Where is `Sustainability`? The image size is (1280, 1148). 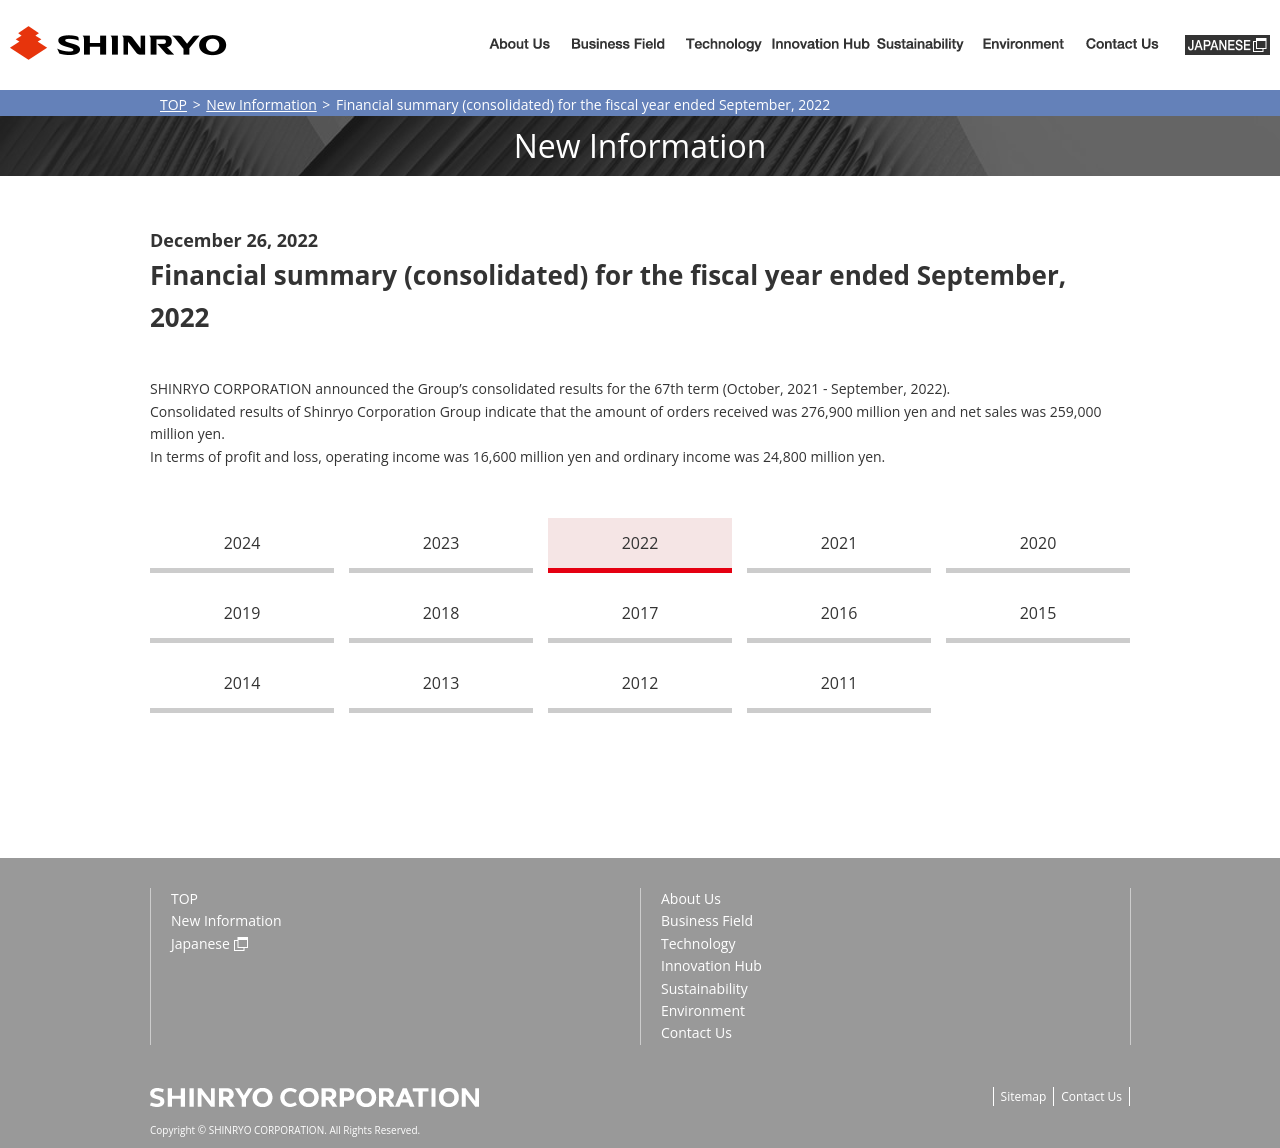 Sustainability is located at coordinates (920, 45).